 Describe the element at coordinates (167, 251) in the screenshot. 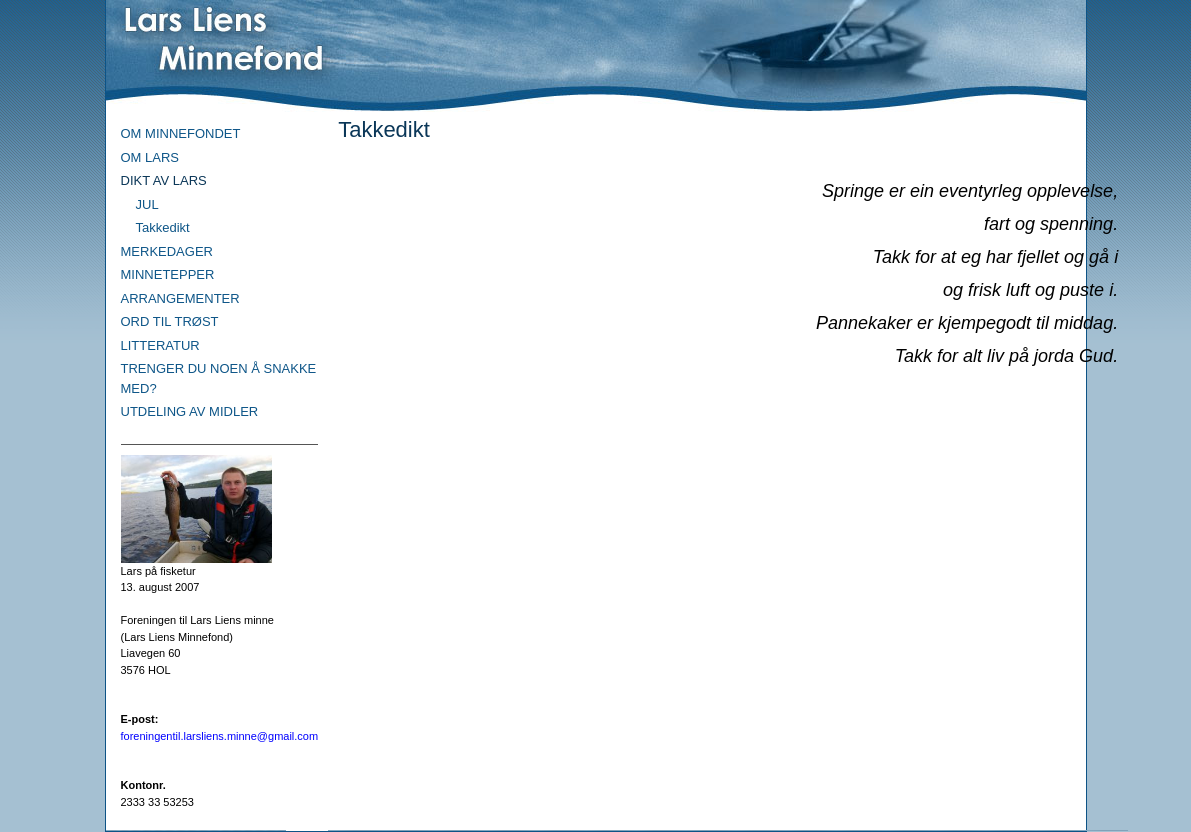

I see `MERKEDAGER` at that location.